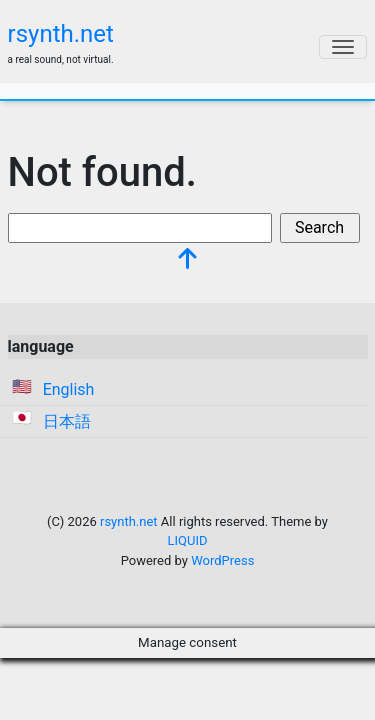 Image resolution: width=375 pixels, height=720 pixels. Describe the element at coordinates (222, 560) in the screenshot. I see `WordPress` at that location.